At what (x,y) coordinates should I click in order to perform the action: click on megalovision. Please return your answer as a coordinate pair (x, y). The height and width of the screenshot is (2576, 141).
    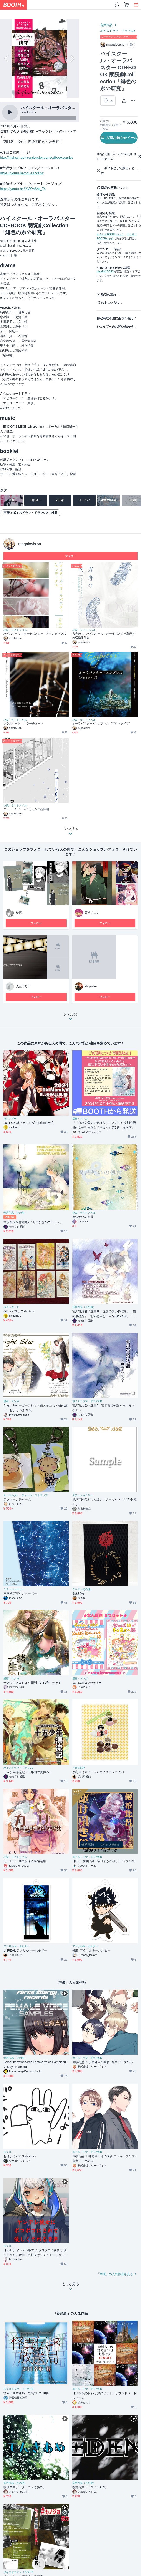
    Looking at the image, I should click on (29, 544).